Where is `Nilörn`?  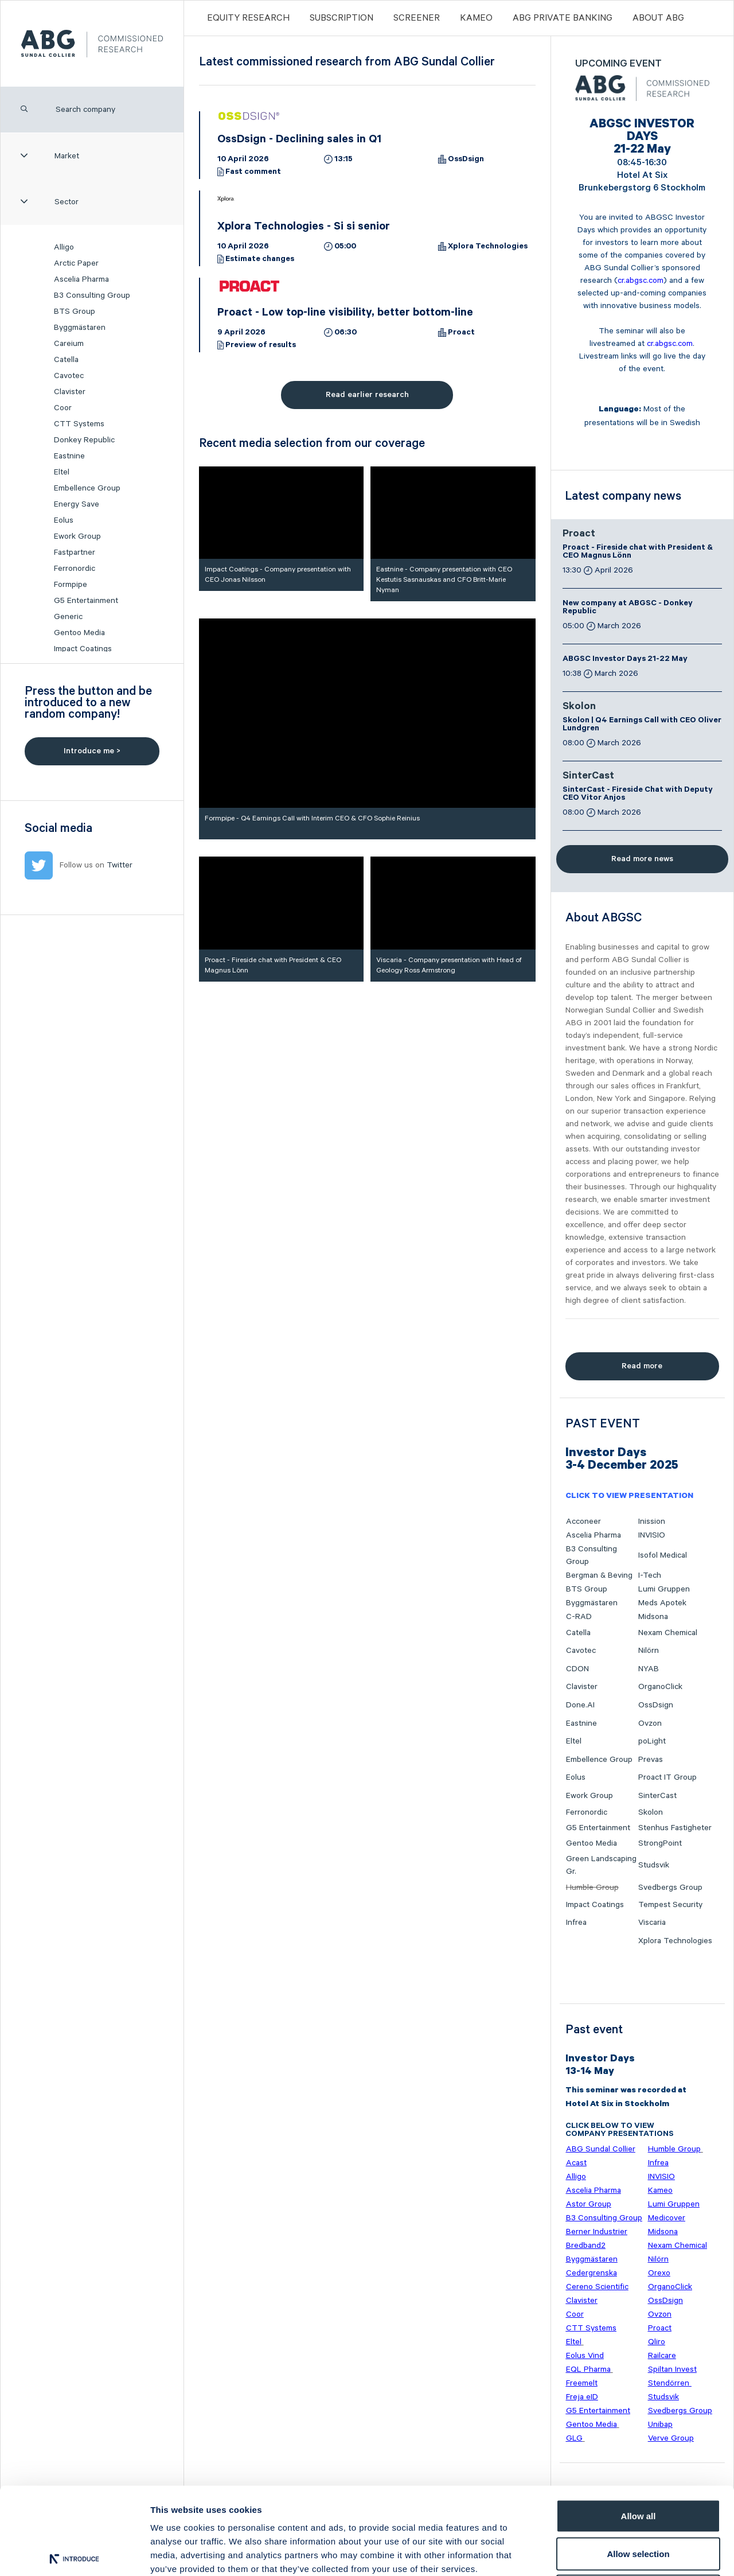 Nilörn is located at coordinates (648, 1650).